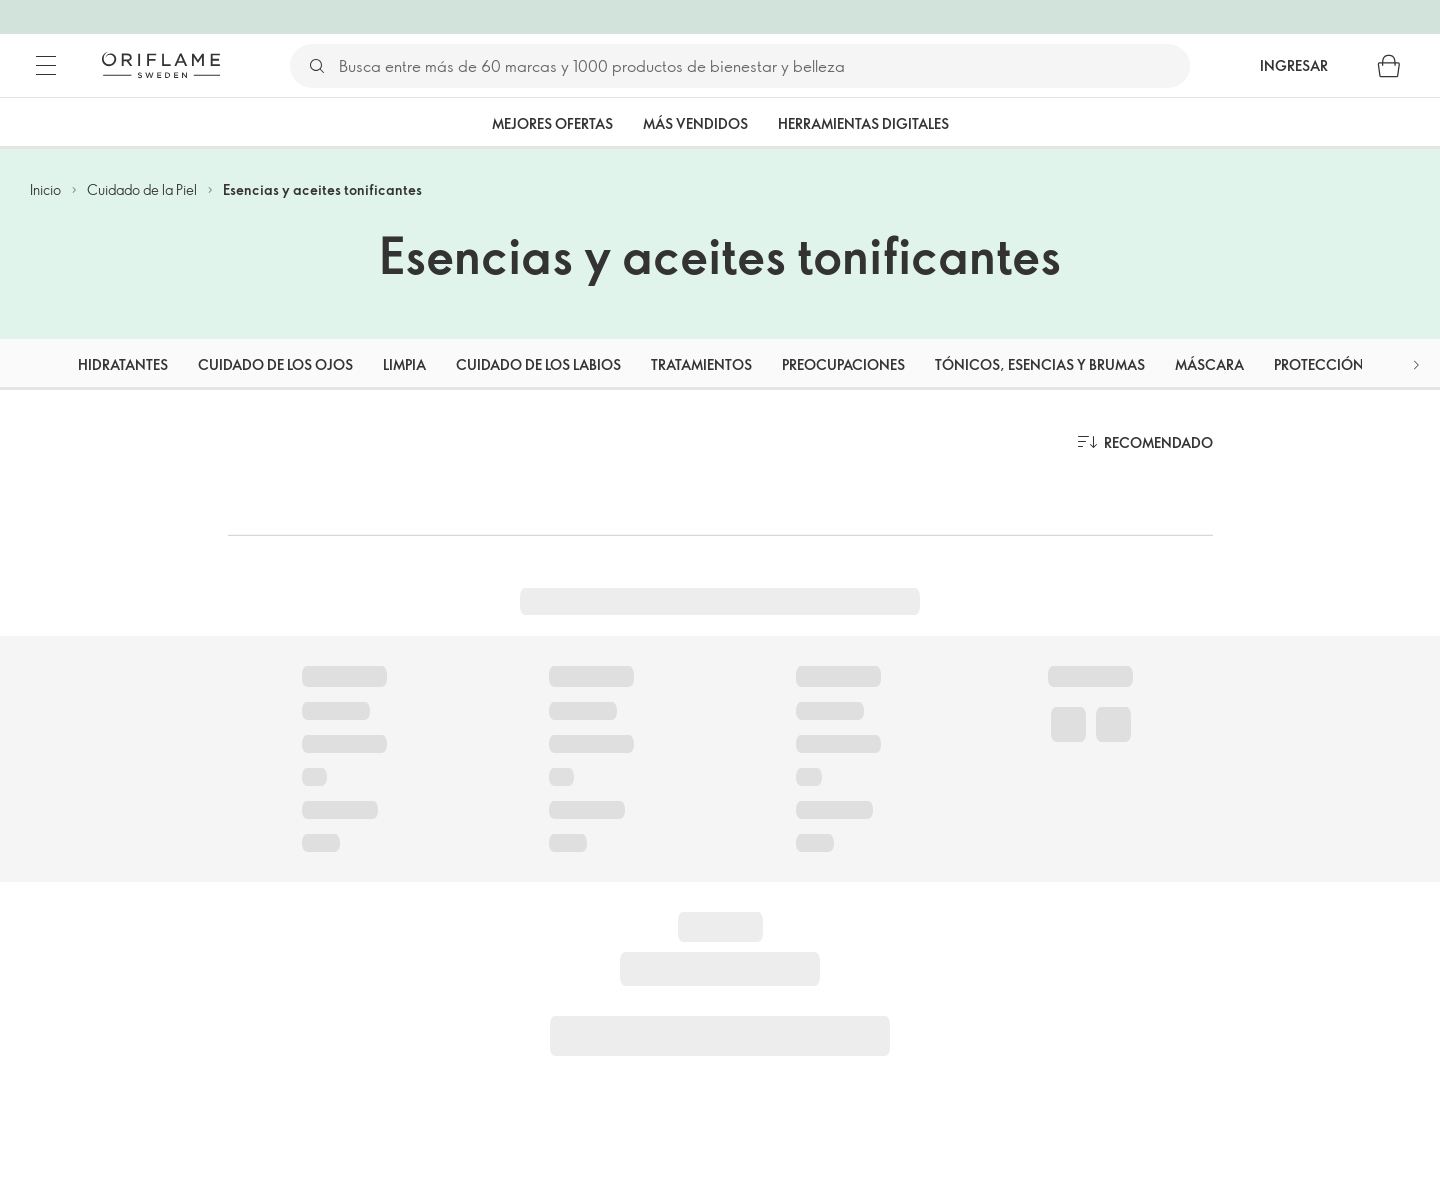 This screenshot has width=1440, height=1186. What do you see at coordinates (1040, 364) in the screenshot?
I see `Tónicos, esencias y brumas [tab]` at bounding box center [1040, 364].